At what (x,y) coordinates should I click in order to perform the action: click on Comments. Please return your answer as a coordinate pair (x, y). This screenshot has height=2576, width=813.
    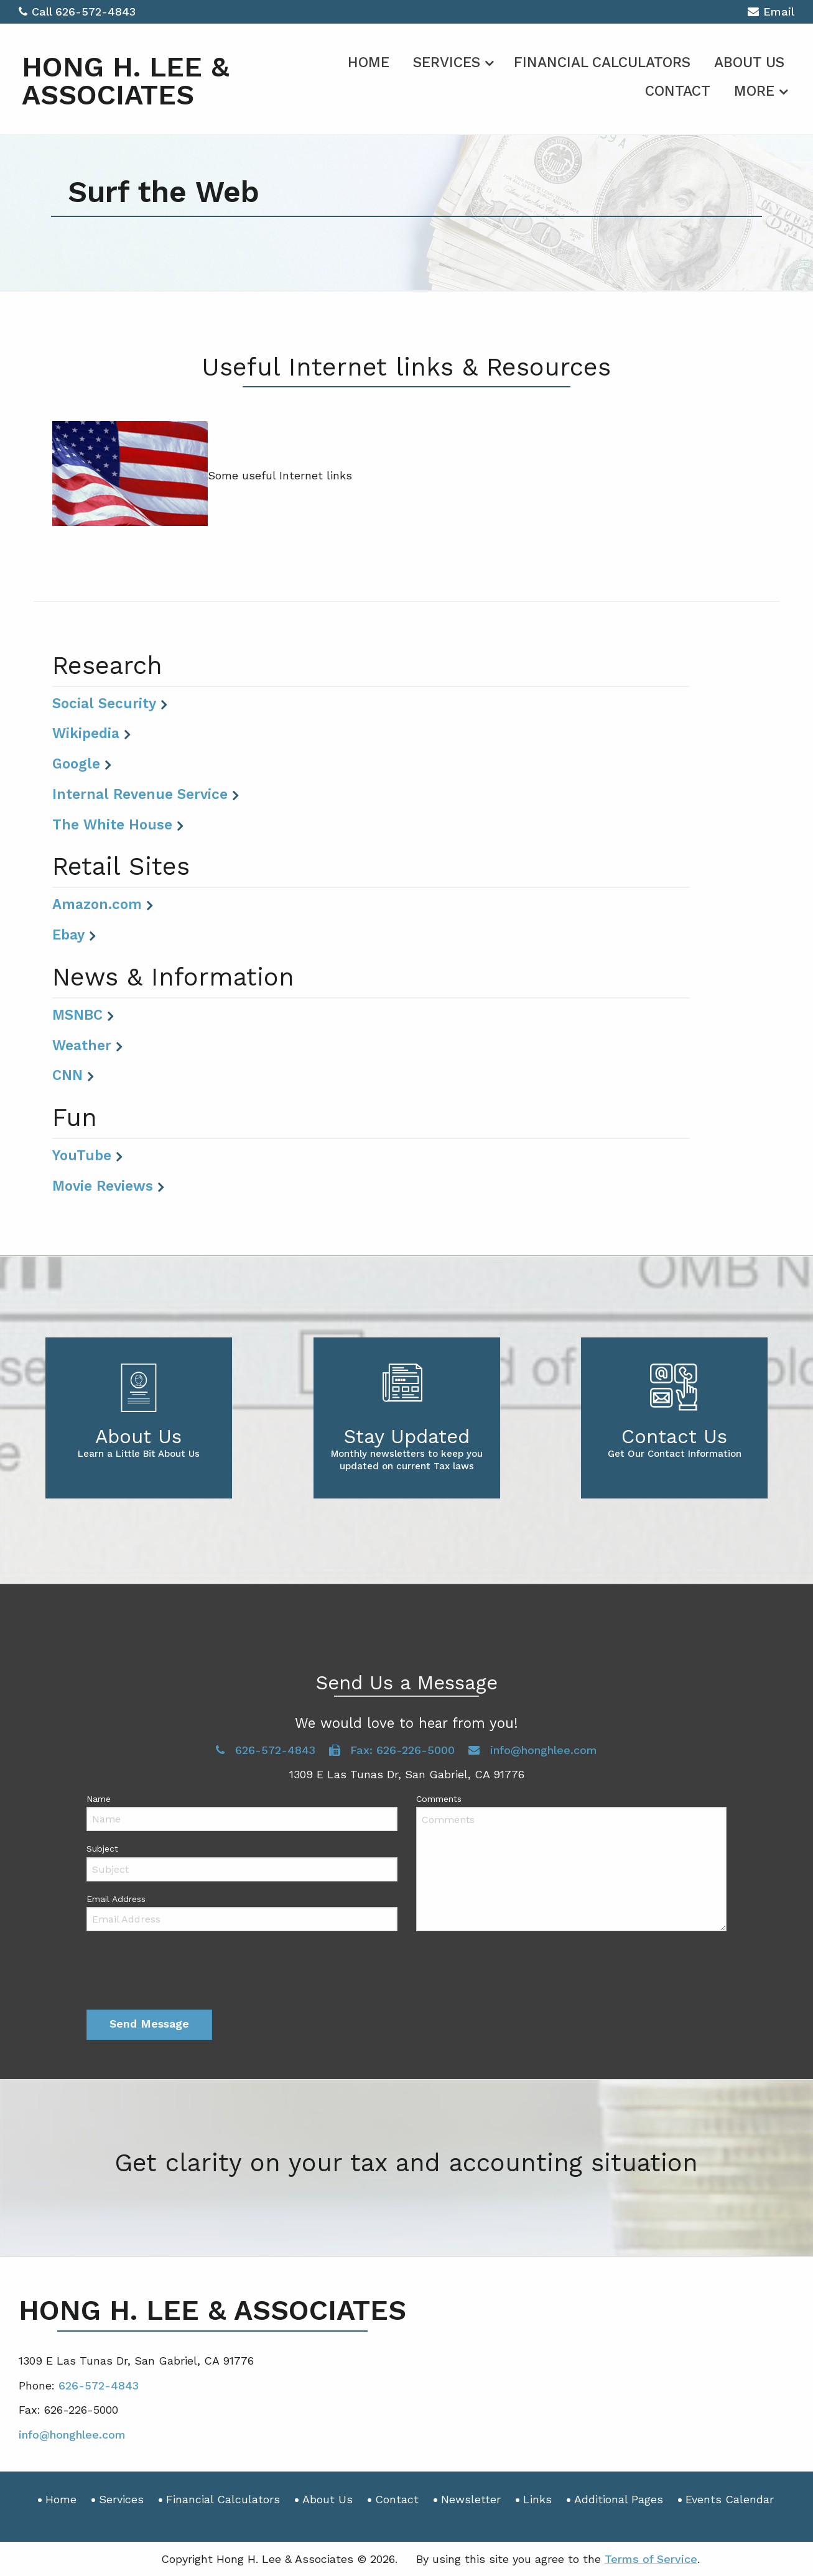
    Looking at the image, I should click on (439, 1799).